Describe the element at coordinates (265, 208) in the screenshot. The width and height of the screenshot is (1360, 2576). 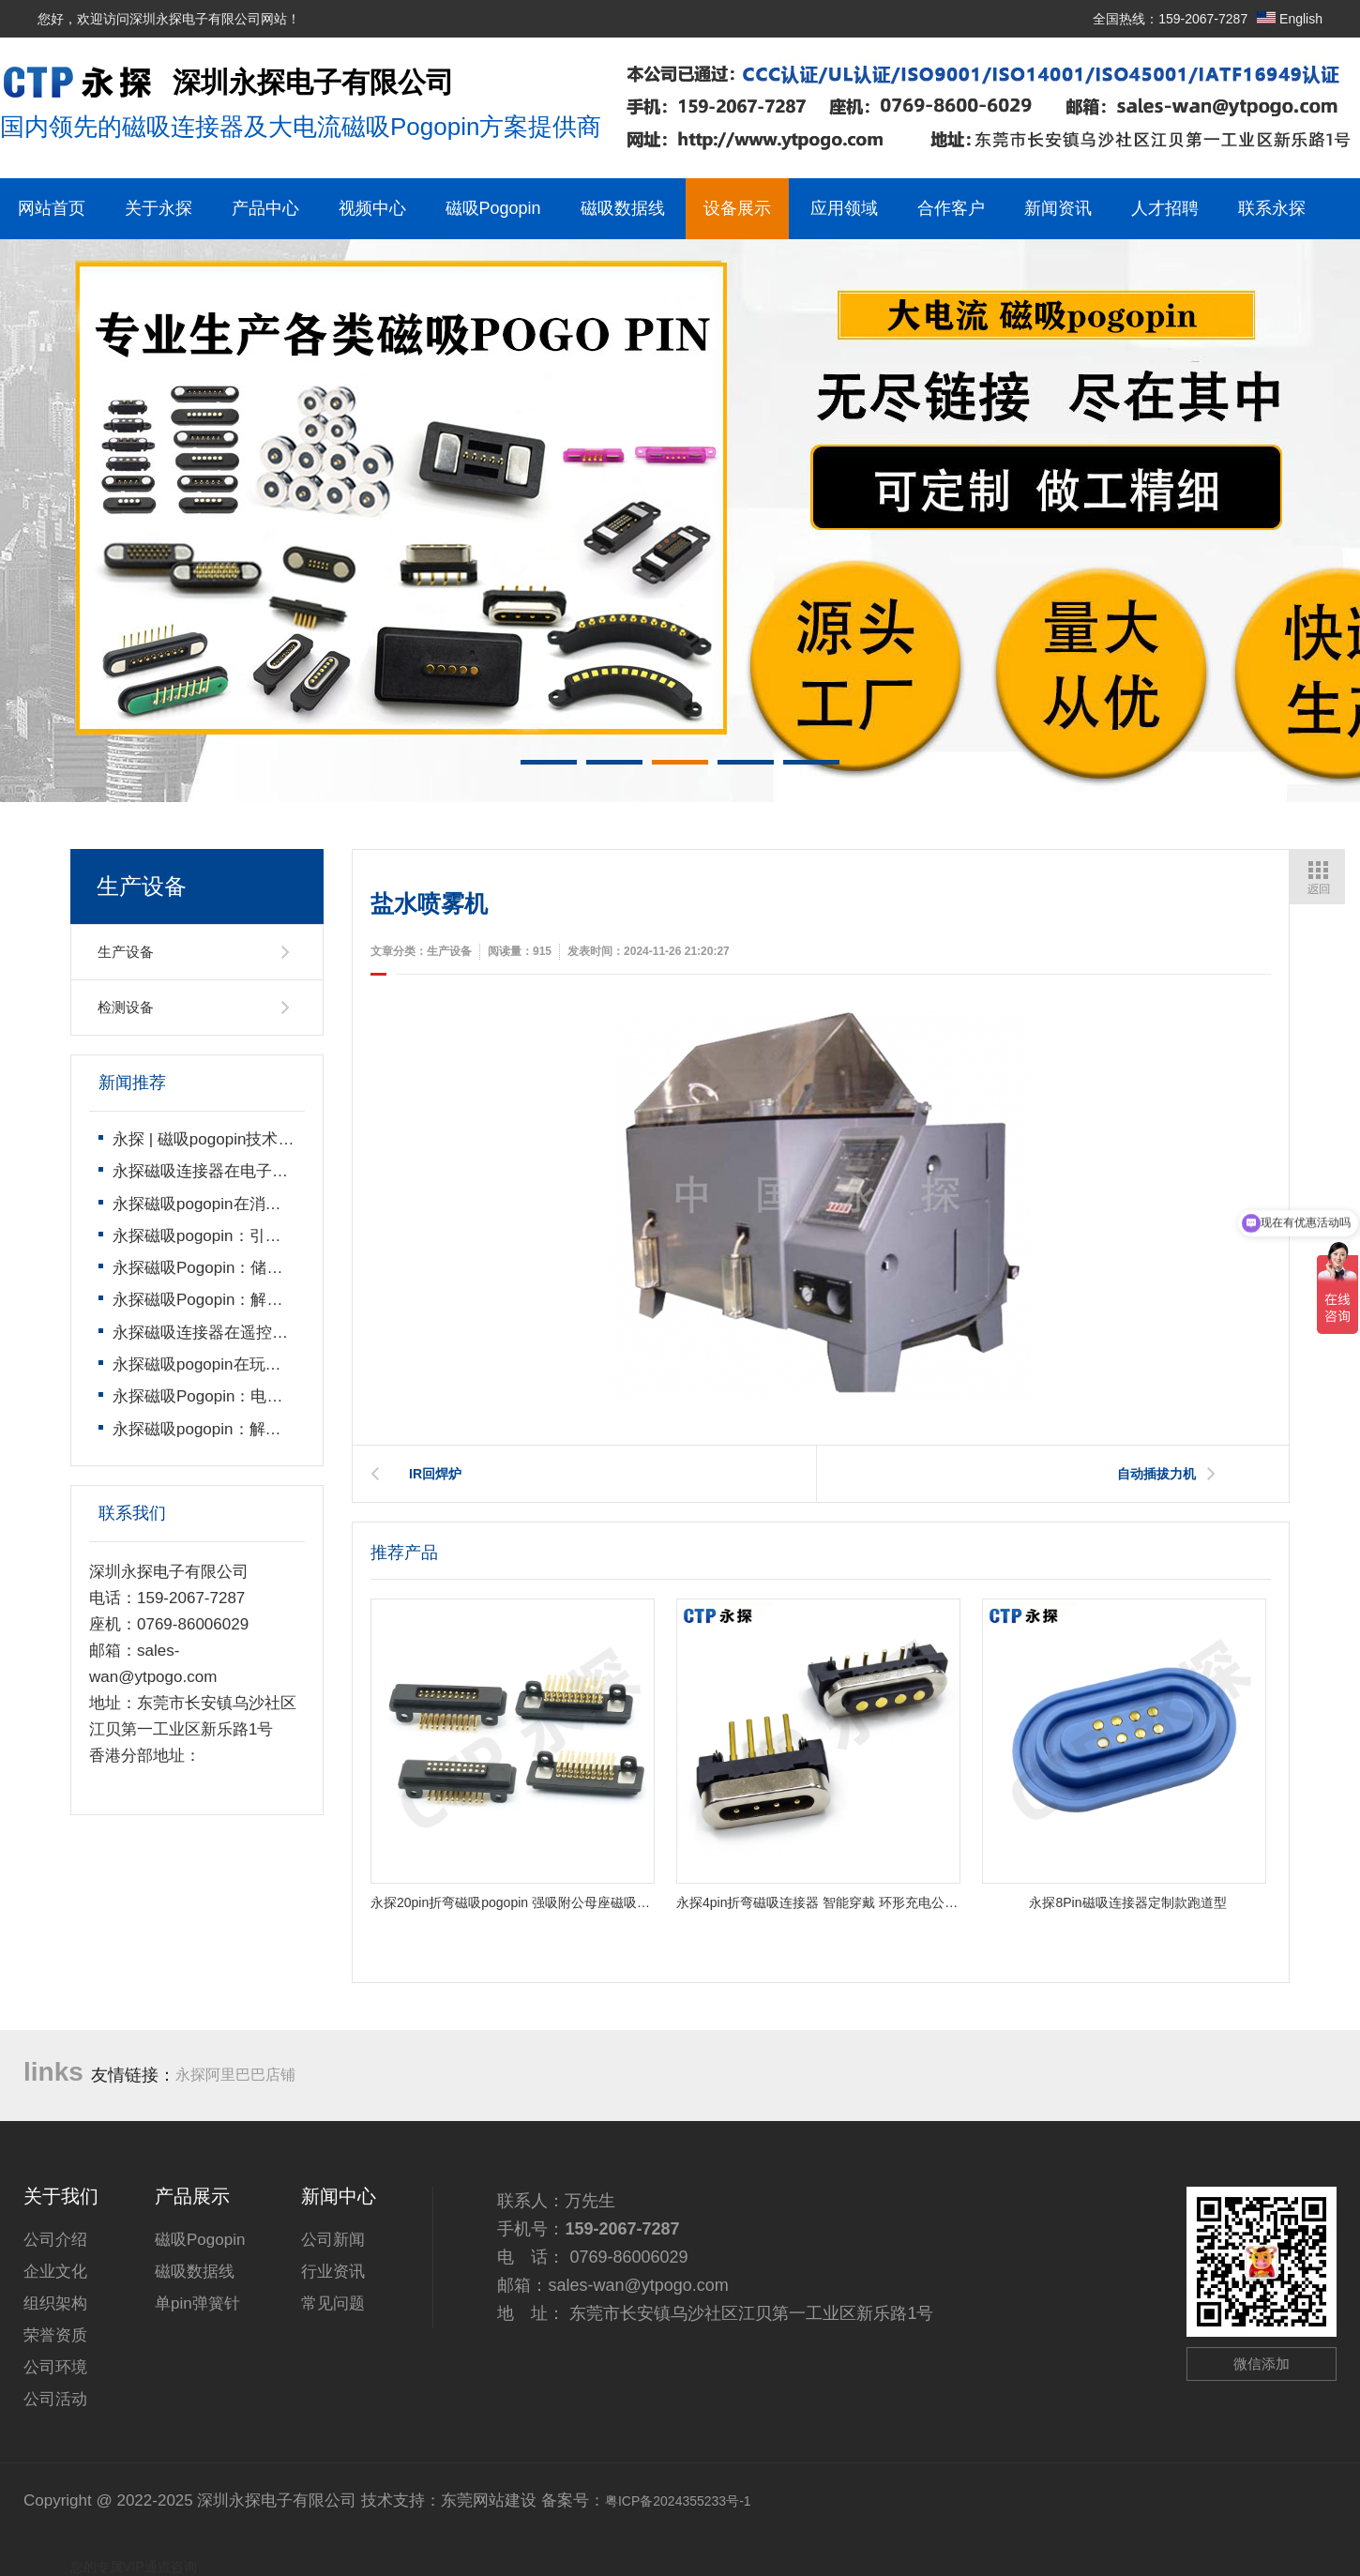
I see `产品中心` at that location.